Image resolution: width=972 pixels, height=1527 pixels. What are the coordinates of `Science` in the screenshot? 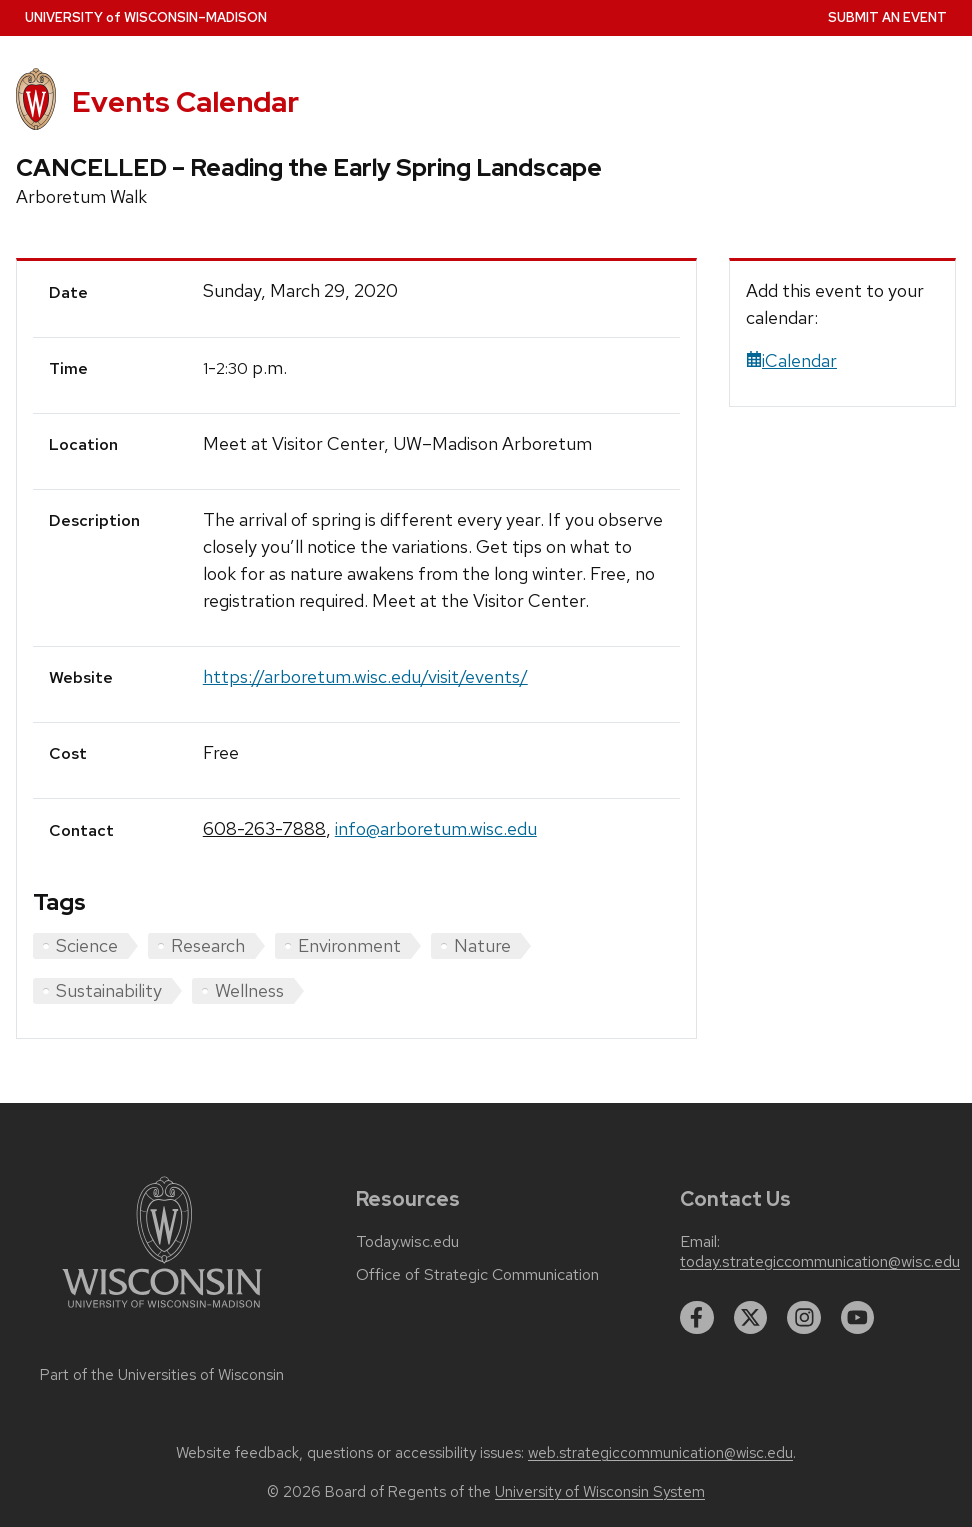 It's located at (87, 945).